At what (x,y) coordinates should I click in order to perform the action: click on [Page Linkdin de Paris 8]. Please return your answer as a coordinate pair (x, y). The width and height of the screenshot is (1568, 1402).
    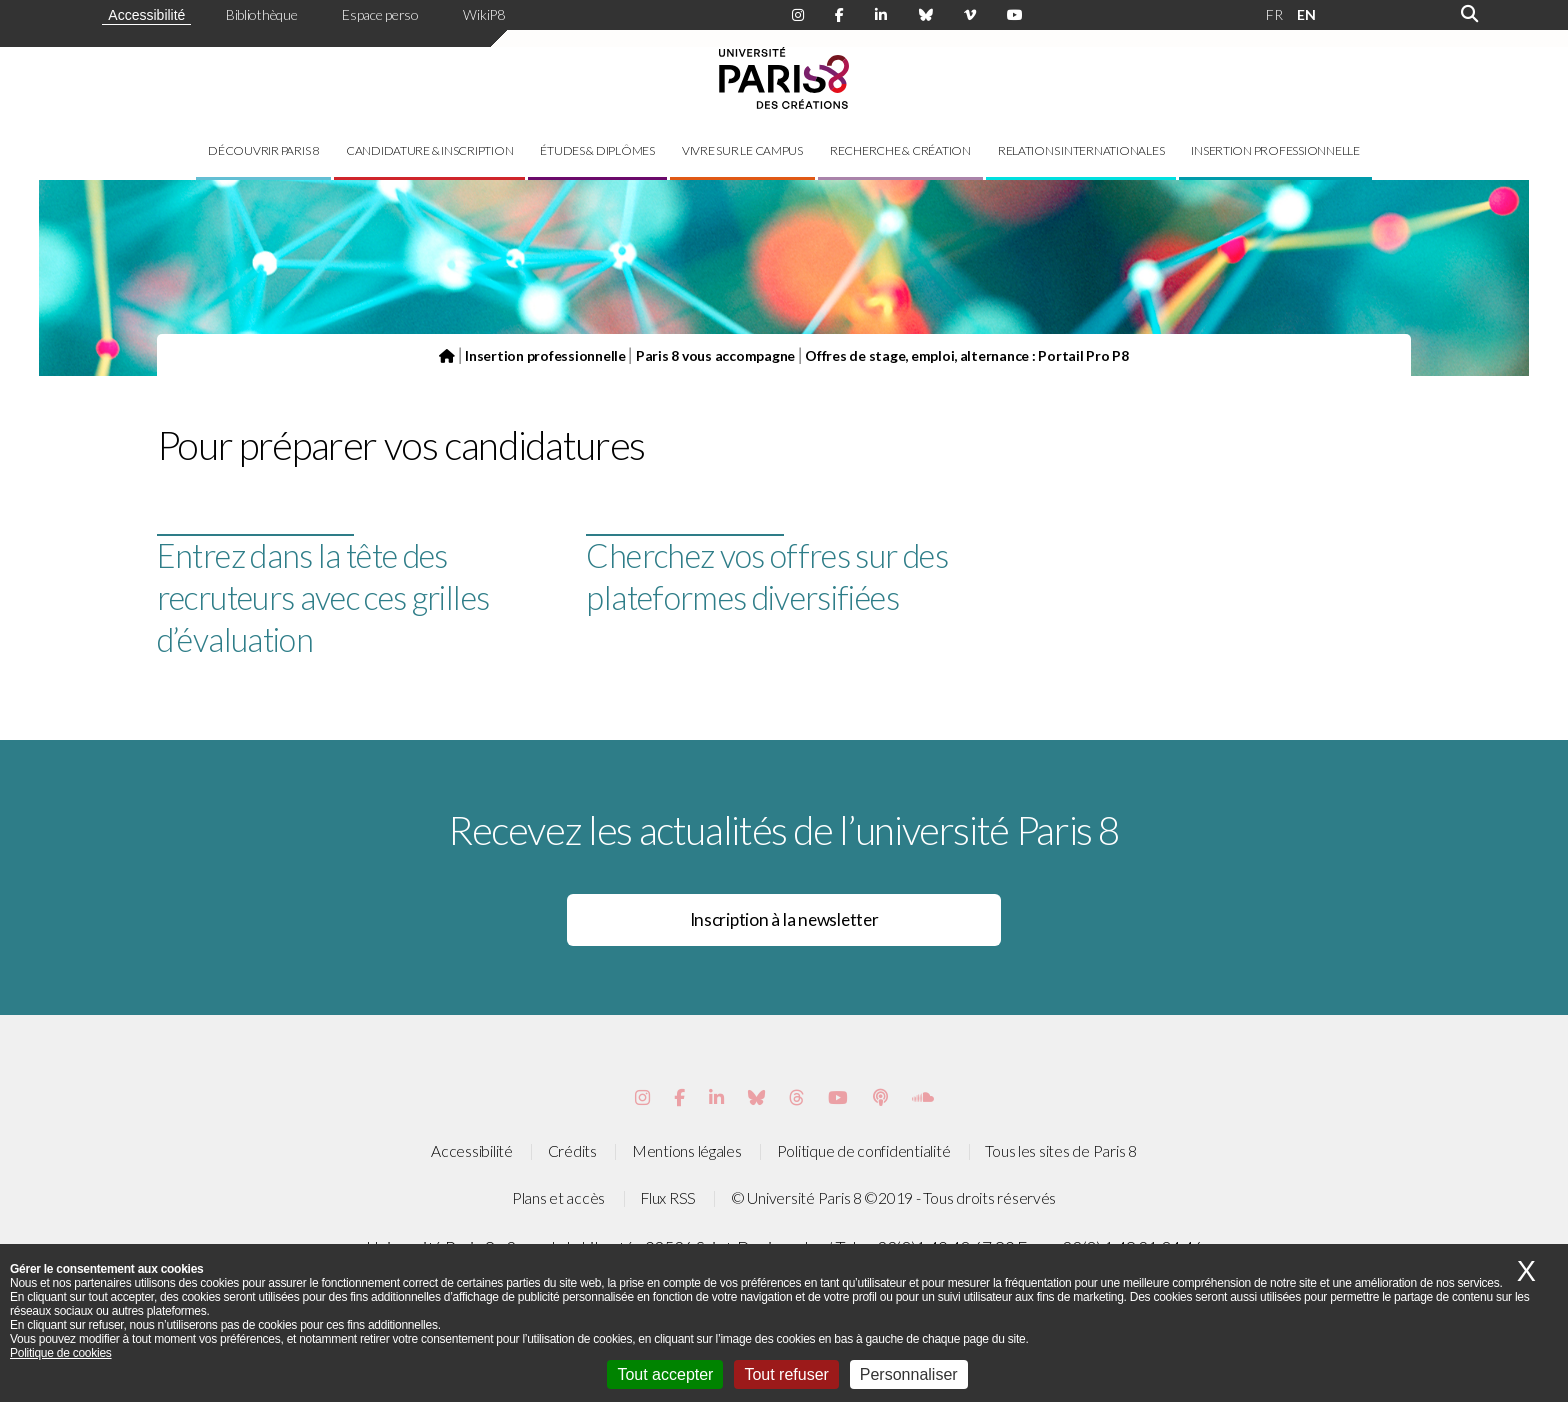
    Looking at the image, I should click on (881, 15).